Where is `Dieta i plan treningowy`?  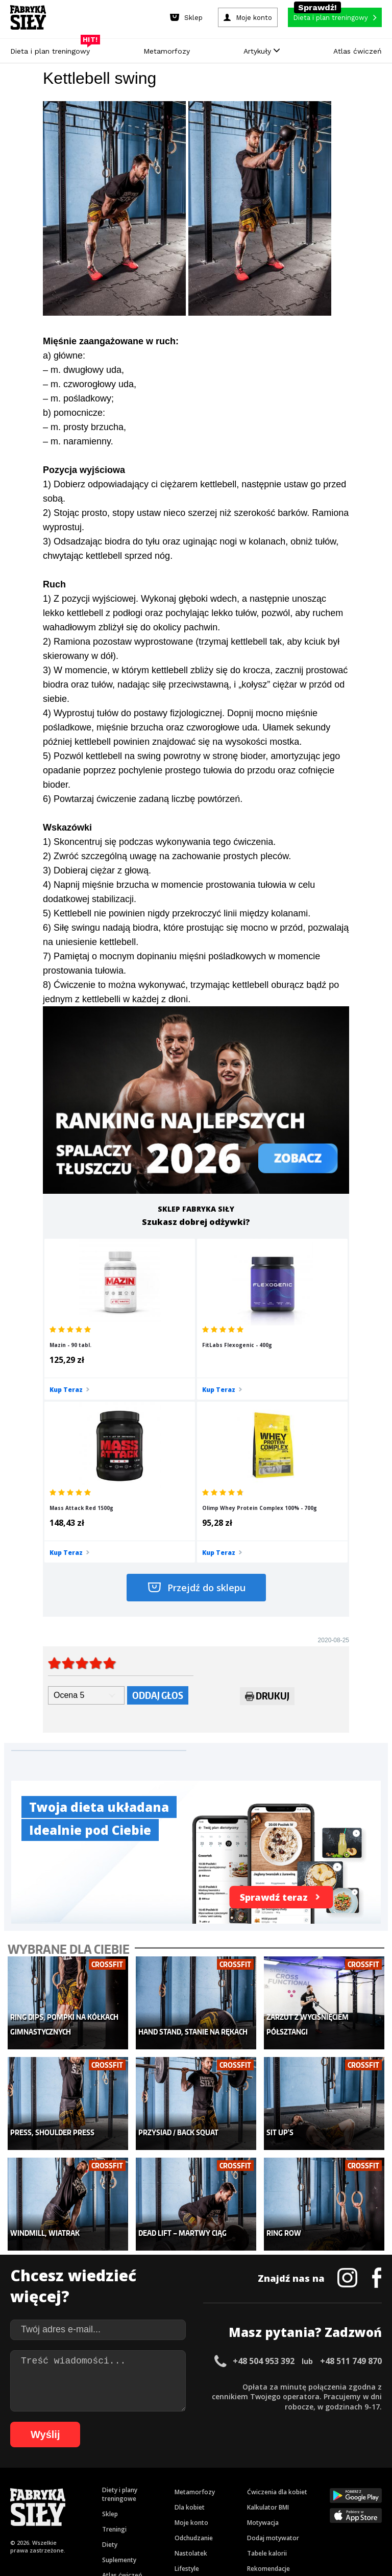 Dieta i plan treningowy is located at coordinates (52, 48).